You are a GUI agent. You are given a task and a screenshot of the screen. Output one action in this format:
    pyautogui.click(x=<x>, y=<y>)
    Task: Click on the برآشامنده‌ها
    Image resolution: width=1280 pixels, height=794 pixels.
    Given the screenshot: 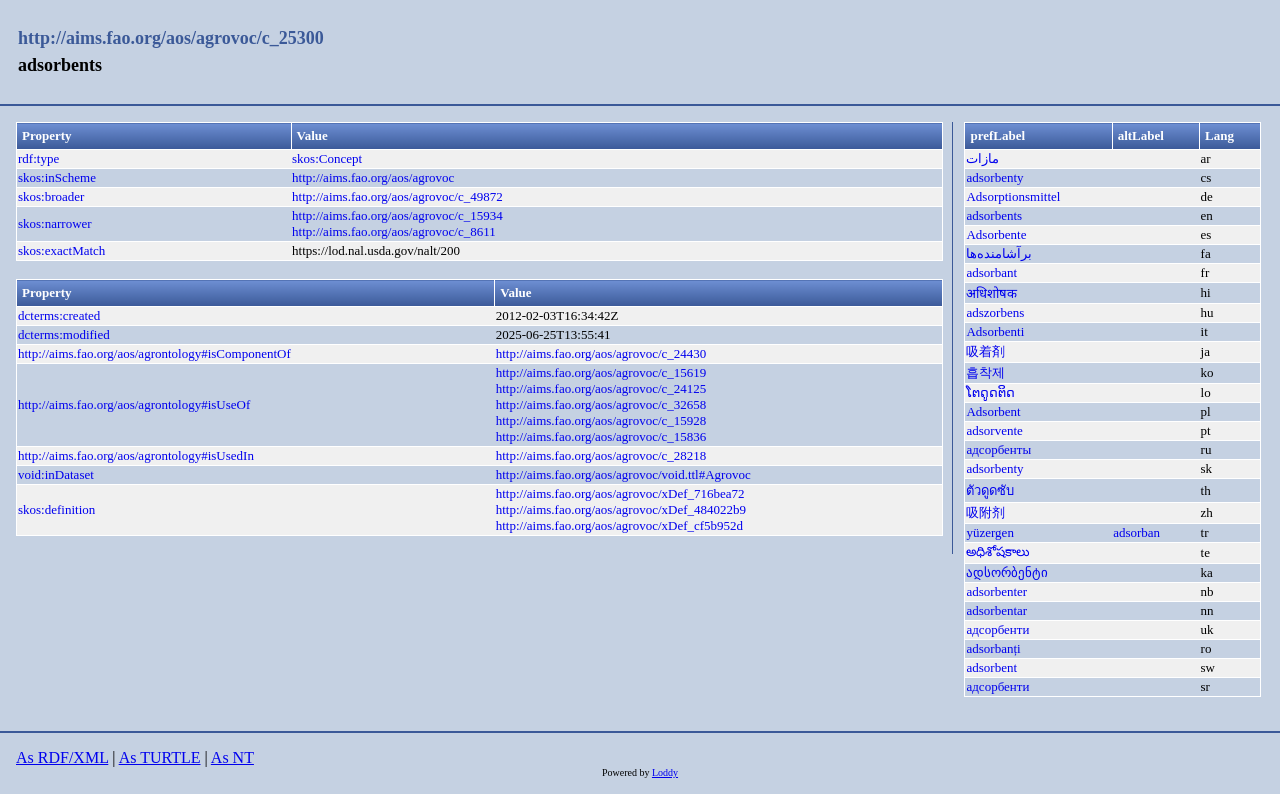 What is the action you would take?
    pyautogui.click(x=999, y=253)
    